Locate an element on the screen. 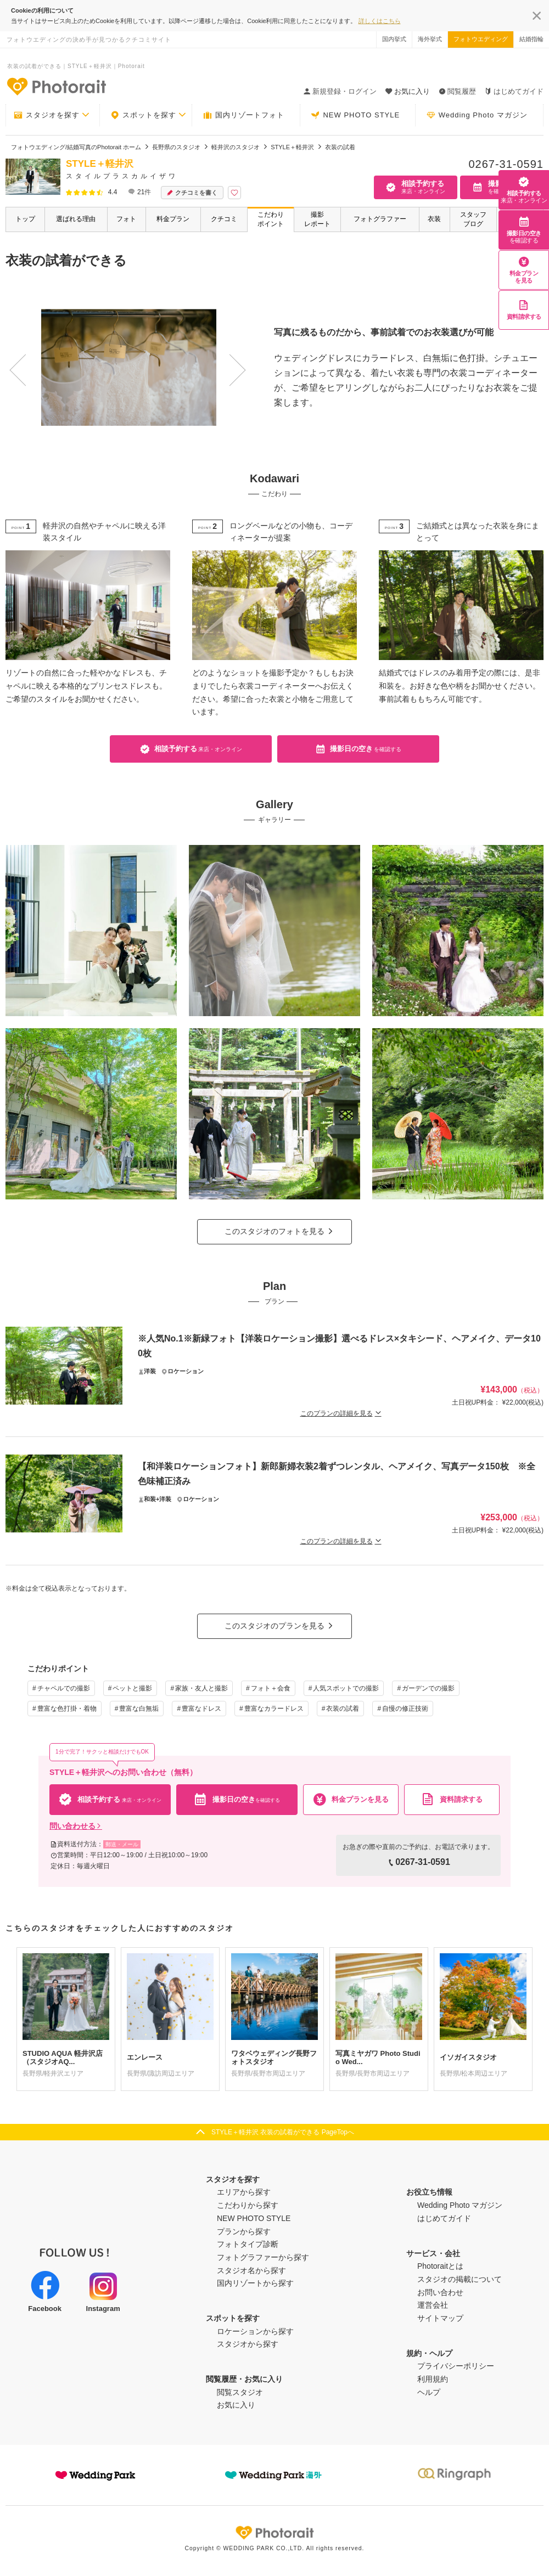 The image size is (549, 2576). 豊富なカラードレス is located at coordinates (274, 1708).